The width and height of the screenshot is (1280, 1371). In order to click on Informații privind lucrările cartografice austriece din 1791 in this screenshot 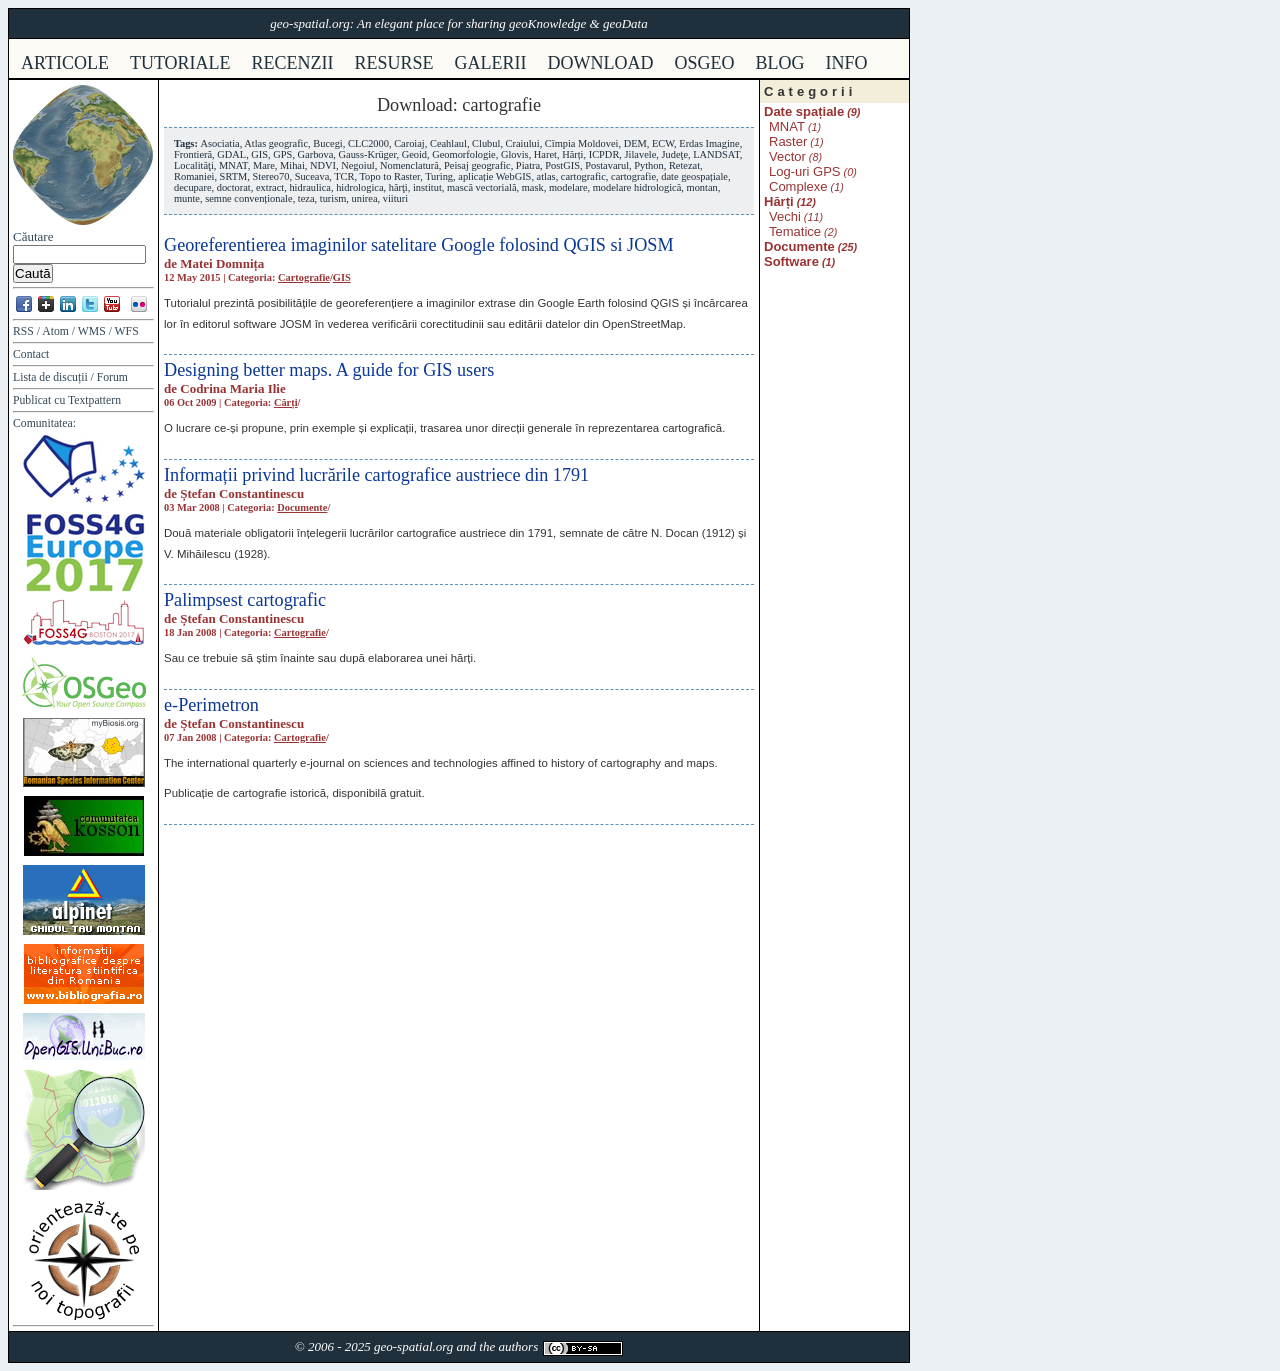, I will do `click(376, 475)`.